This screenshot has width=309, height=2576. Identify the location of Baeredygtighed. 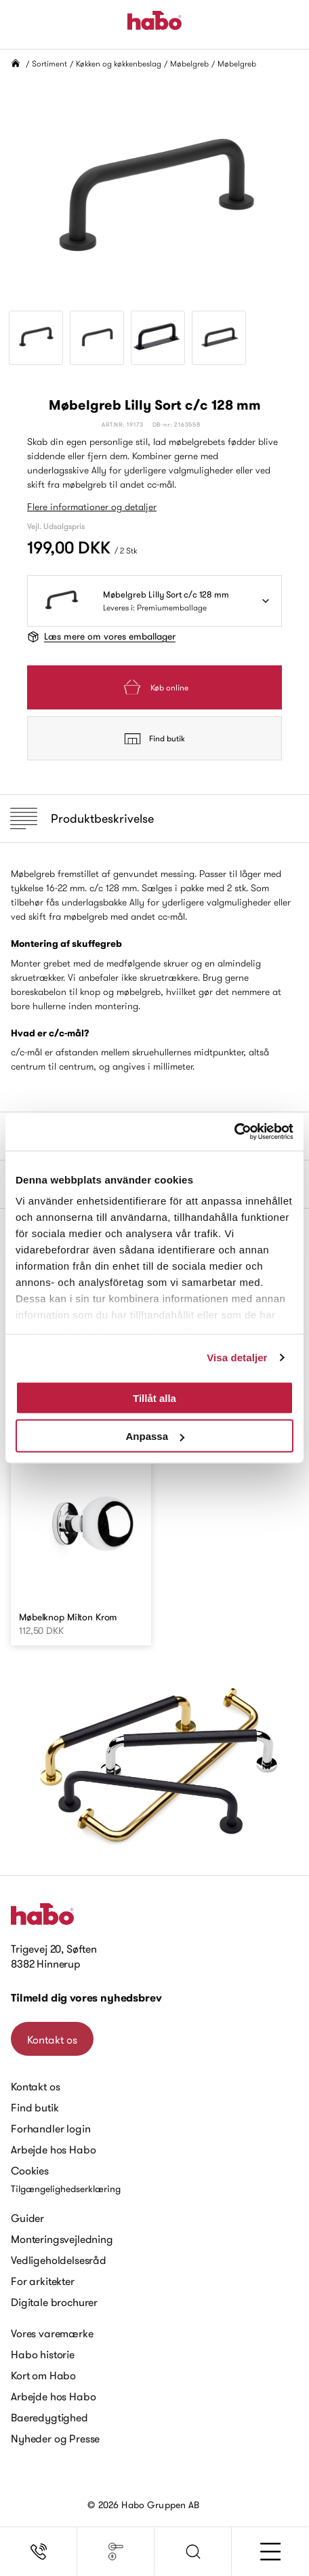
(49, 2417).